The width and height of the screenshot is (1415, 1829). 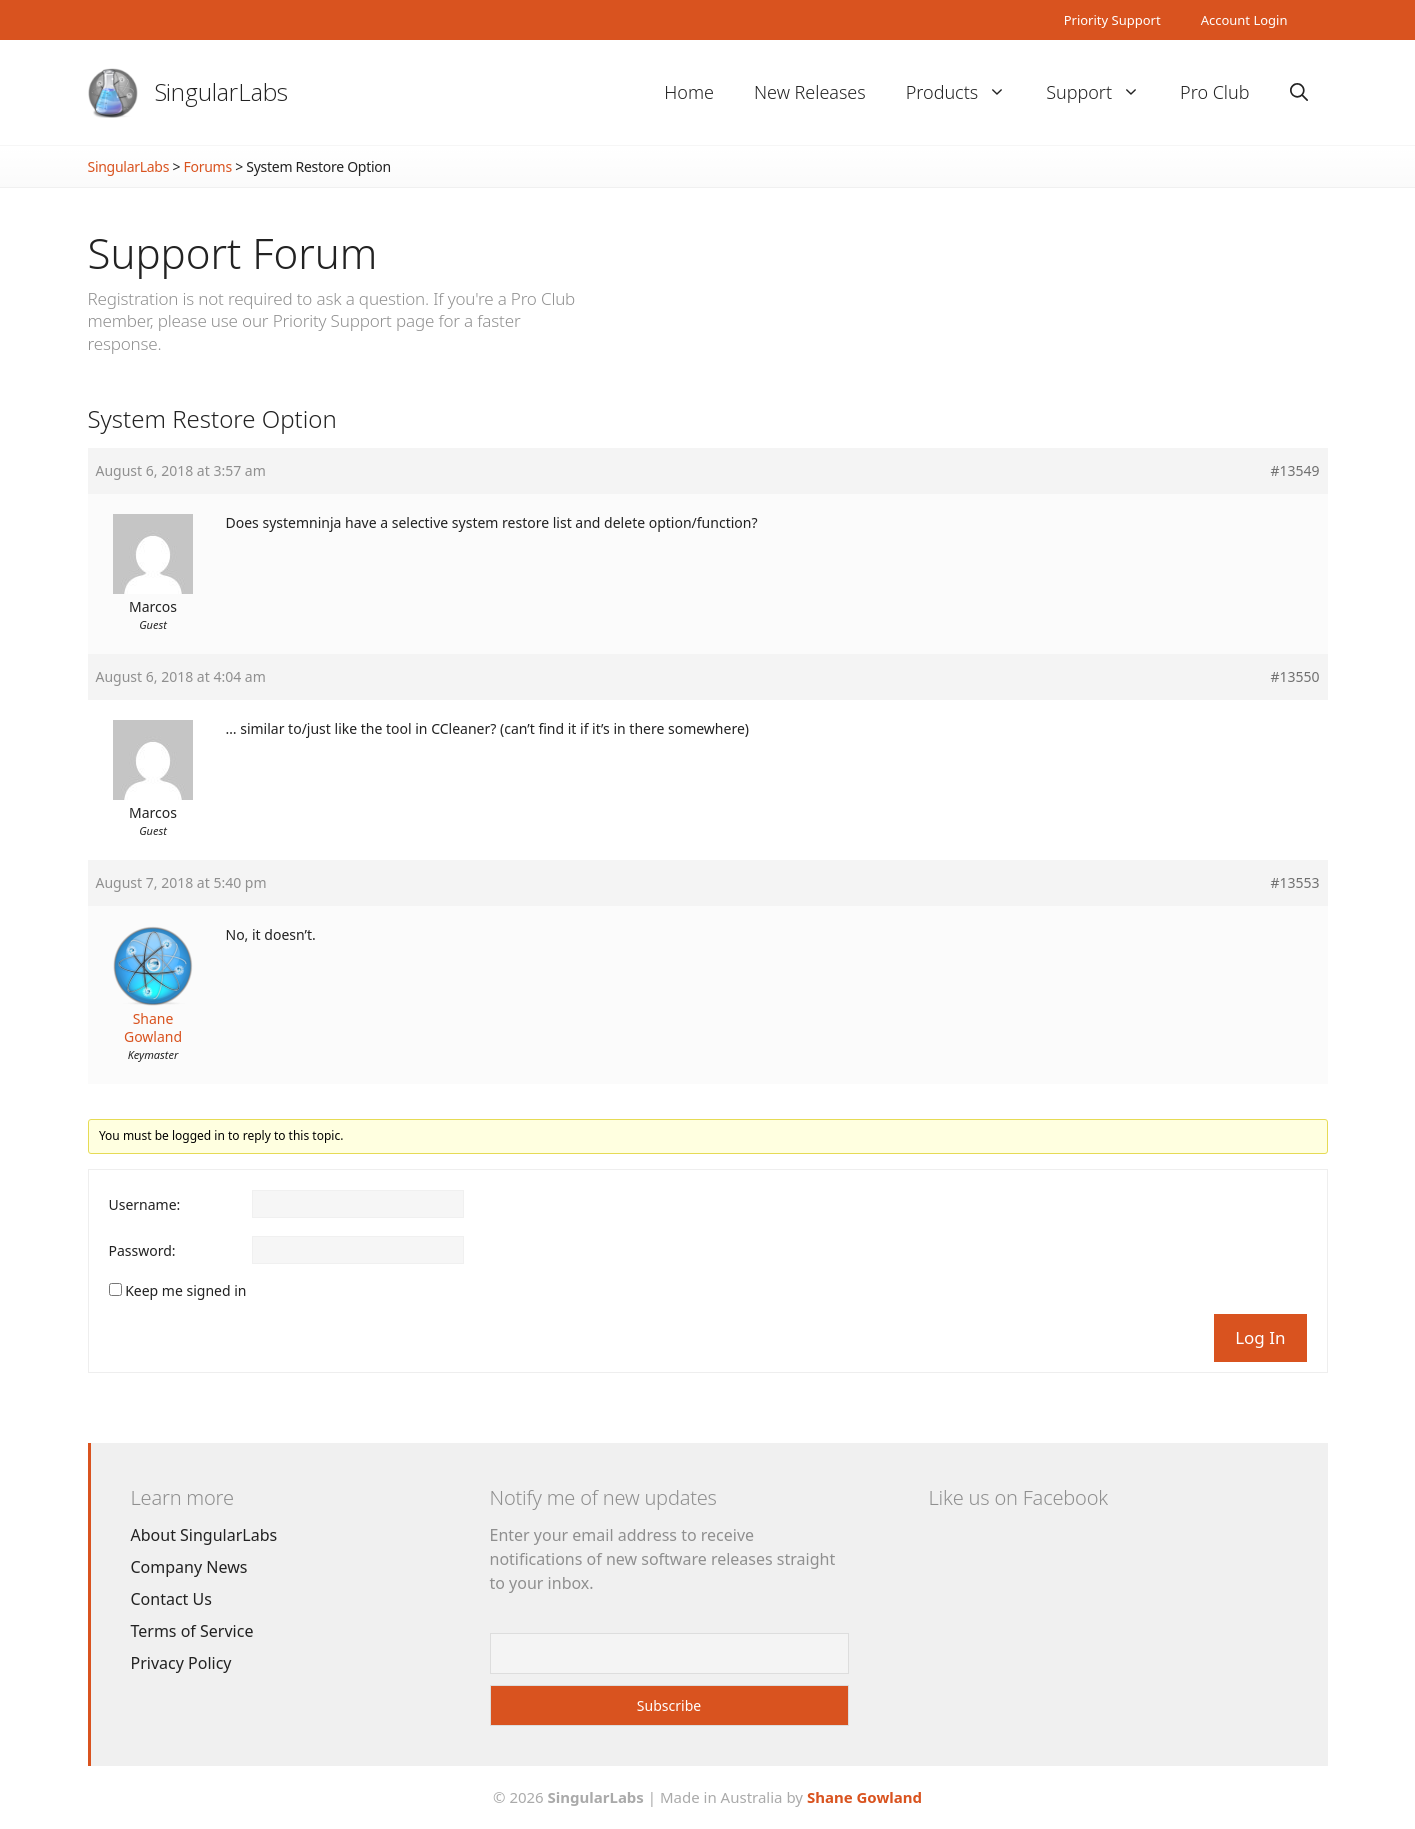 I want to click on Pro Club, so click(x=1214, y=92).